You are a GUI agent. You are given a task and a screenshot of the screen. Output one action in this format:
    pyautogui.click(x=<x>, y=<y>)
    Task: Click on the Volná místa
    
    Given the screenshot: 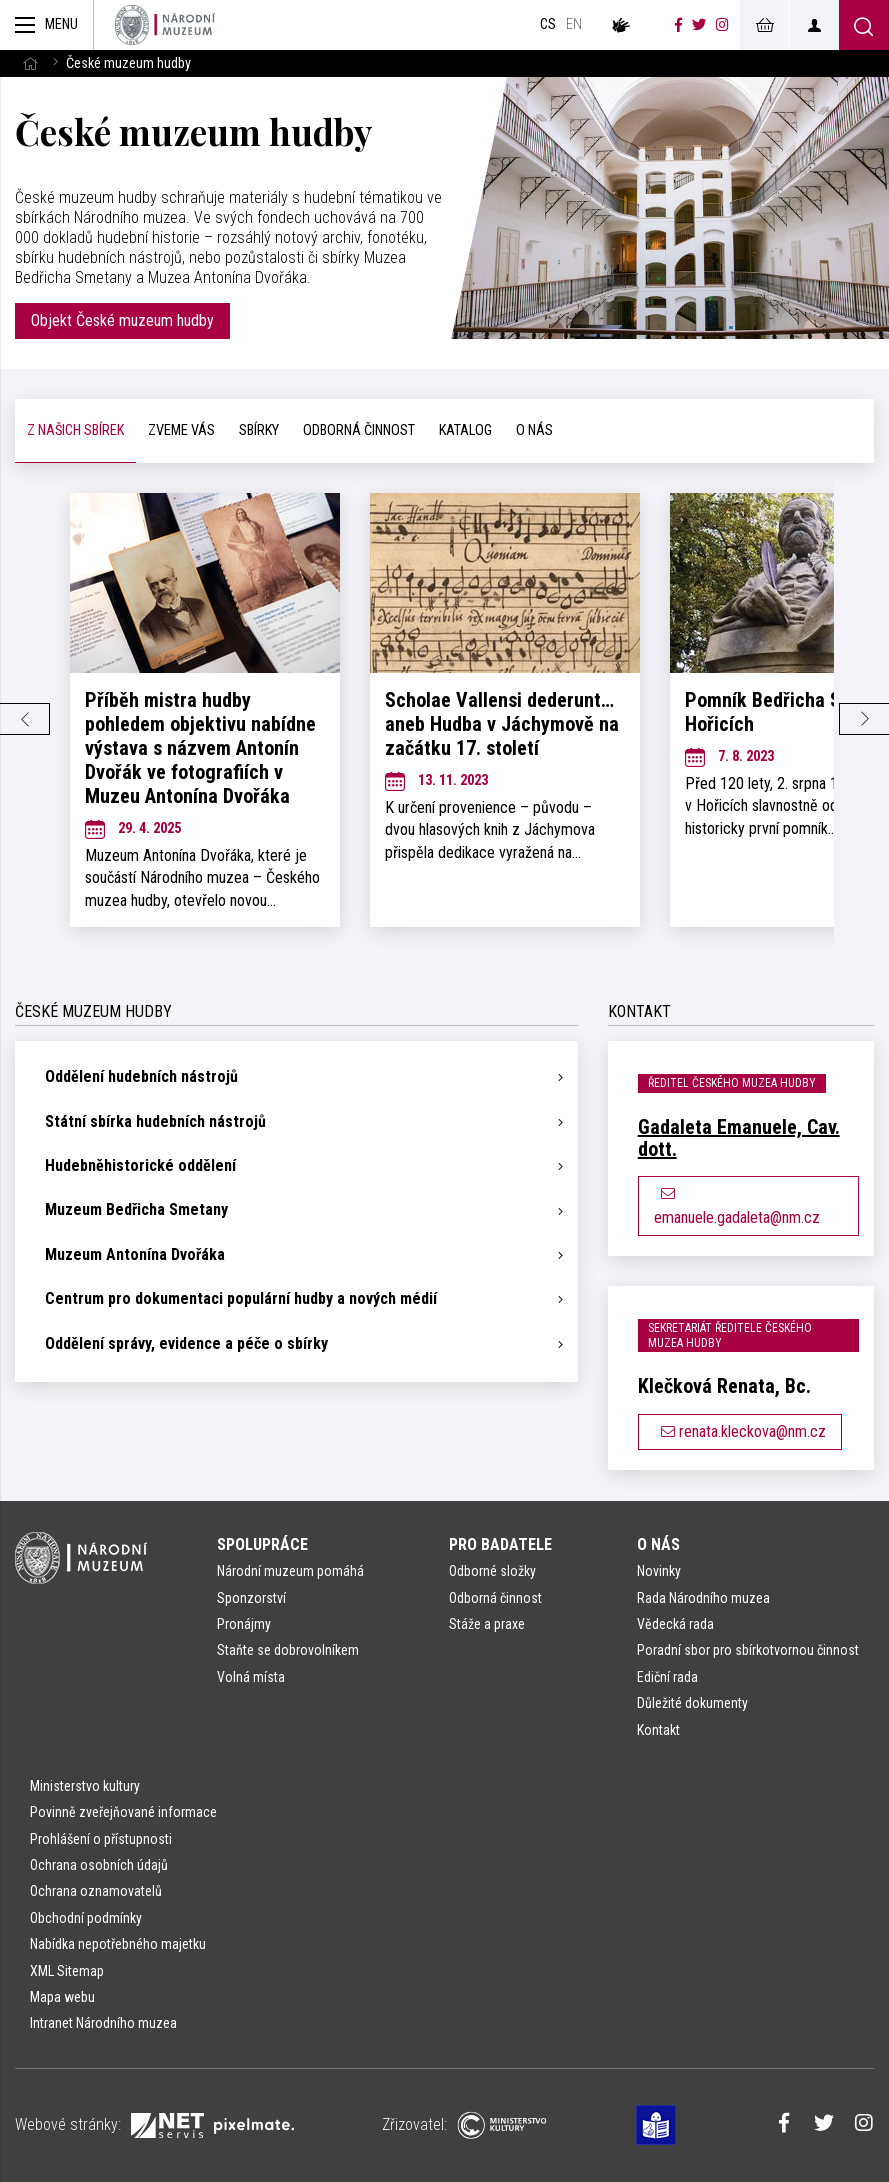 What is the action you would take?
    pyautogui.click(x=251, y=1677)
    